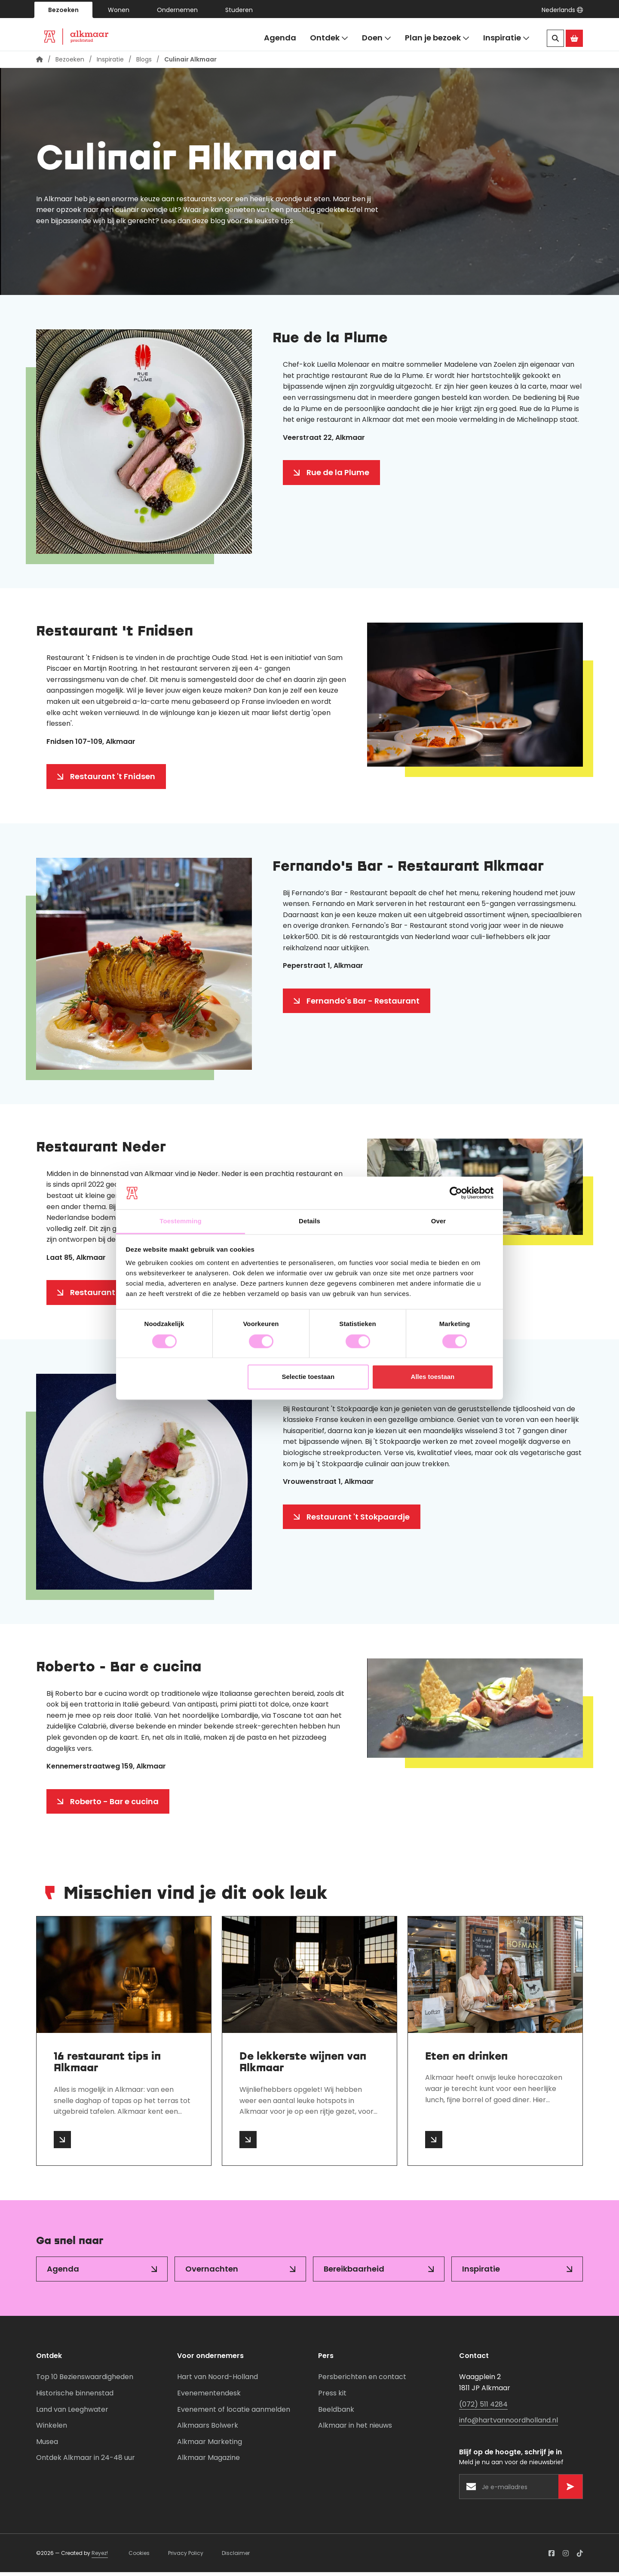  What do you see at coordinates (47, 2445) in the screenshot?
I see `Musea` at bounding box center [47, 2445].